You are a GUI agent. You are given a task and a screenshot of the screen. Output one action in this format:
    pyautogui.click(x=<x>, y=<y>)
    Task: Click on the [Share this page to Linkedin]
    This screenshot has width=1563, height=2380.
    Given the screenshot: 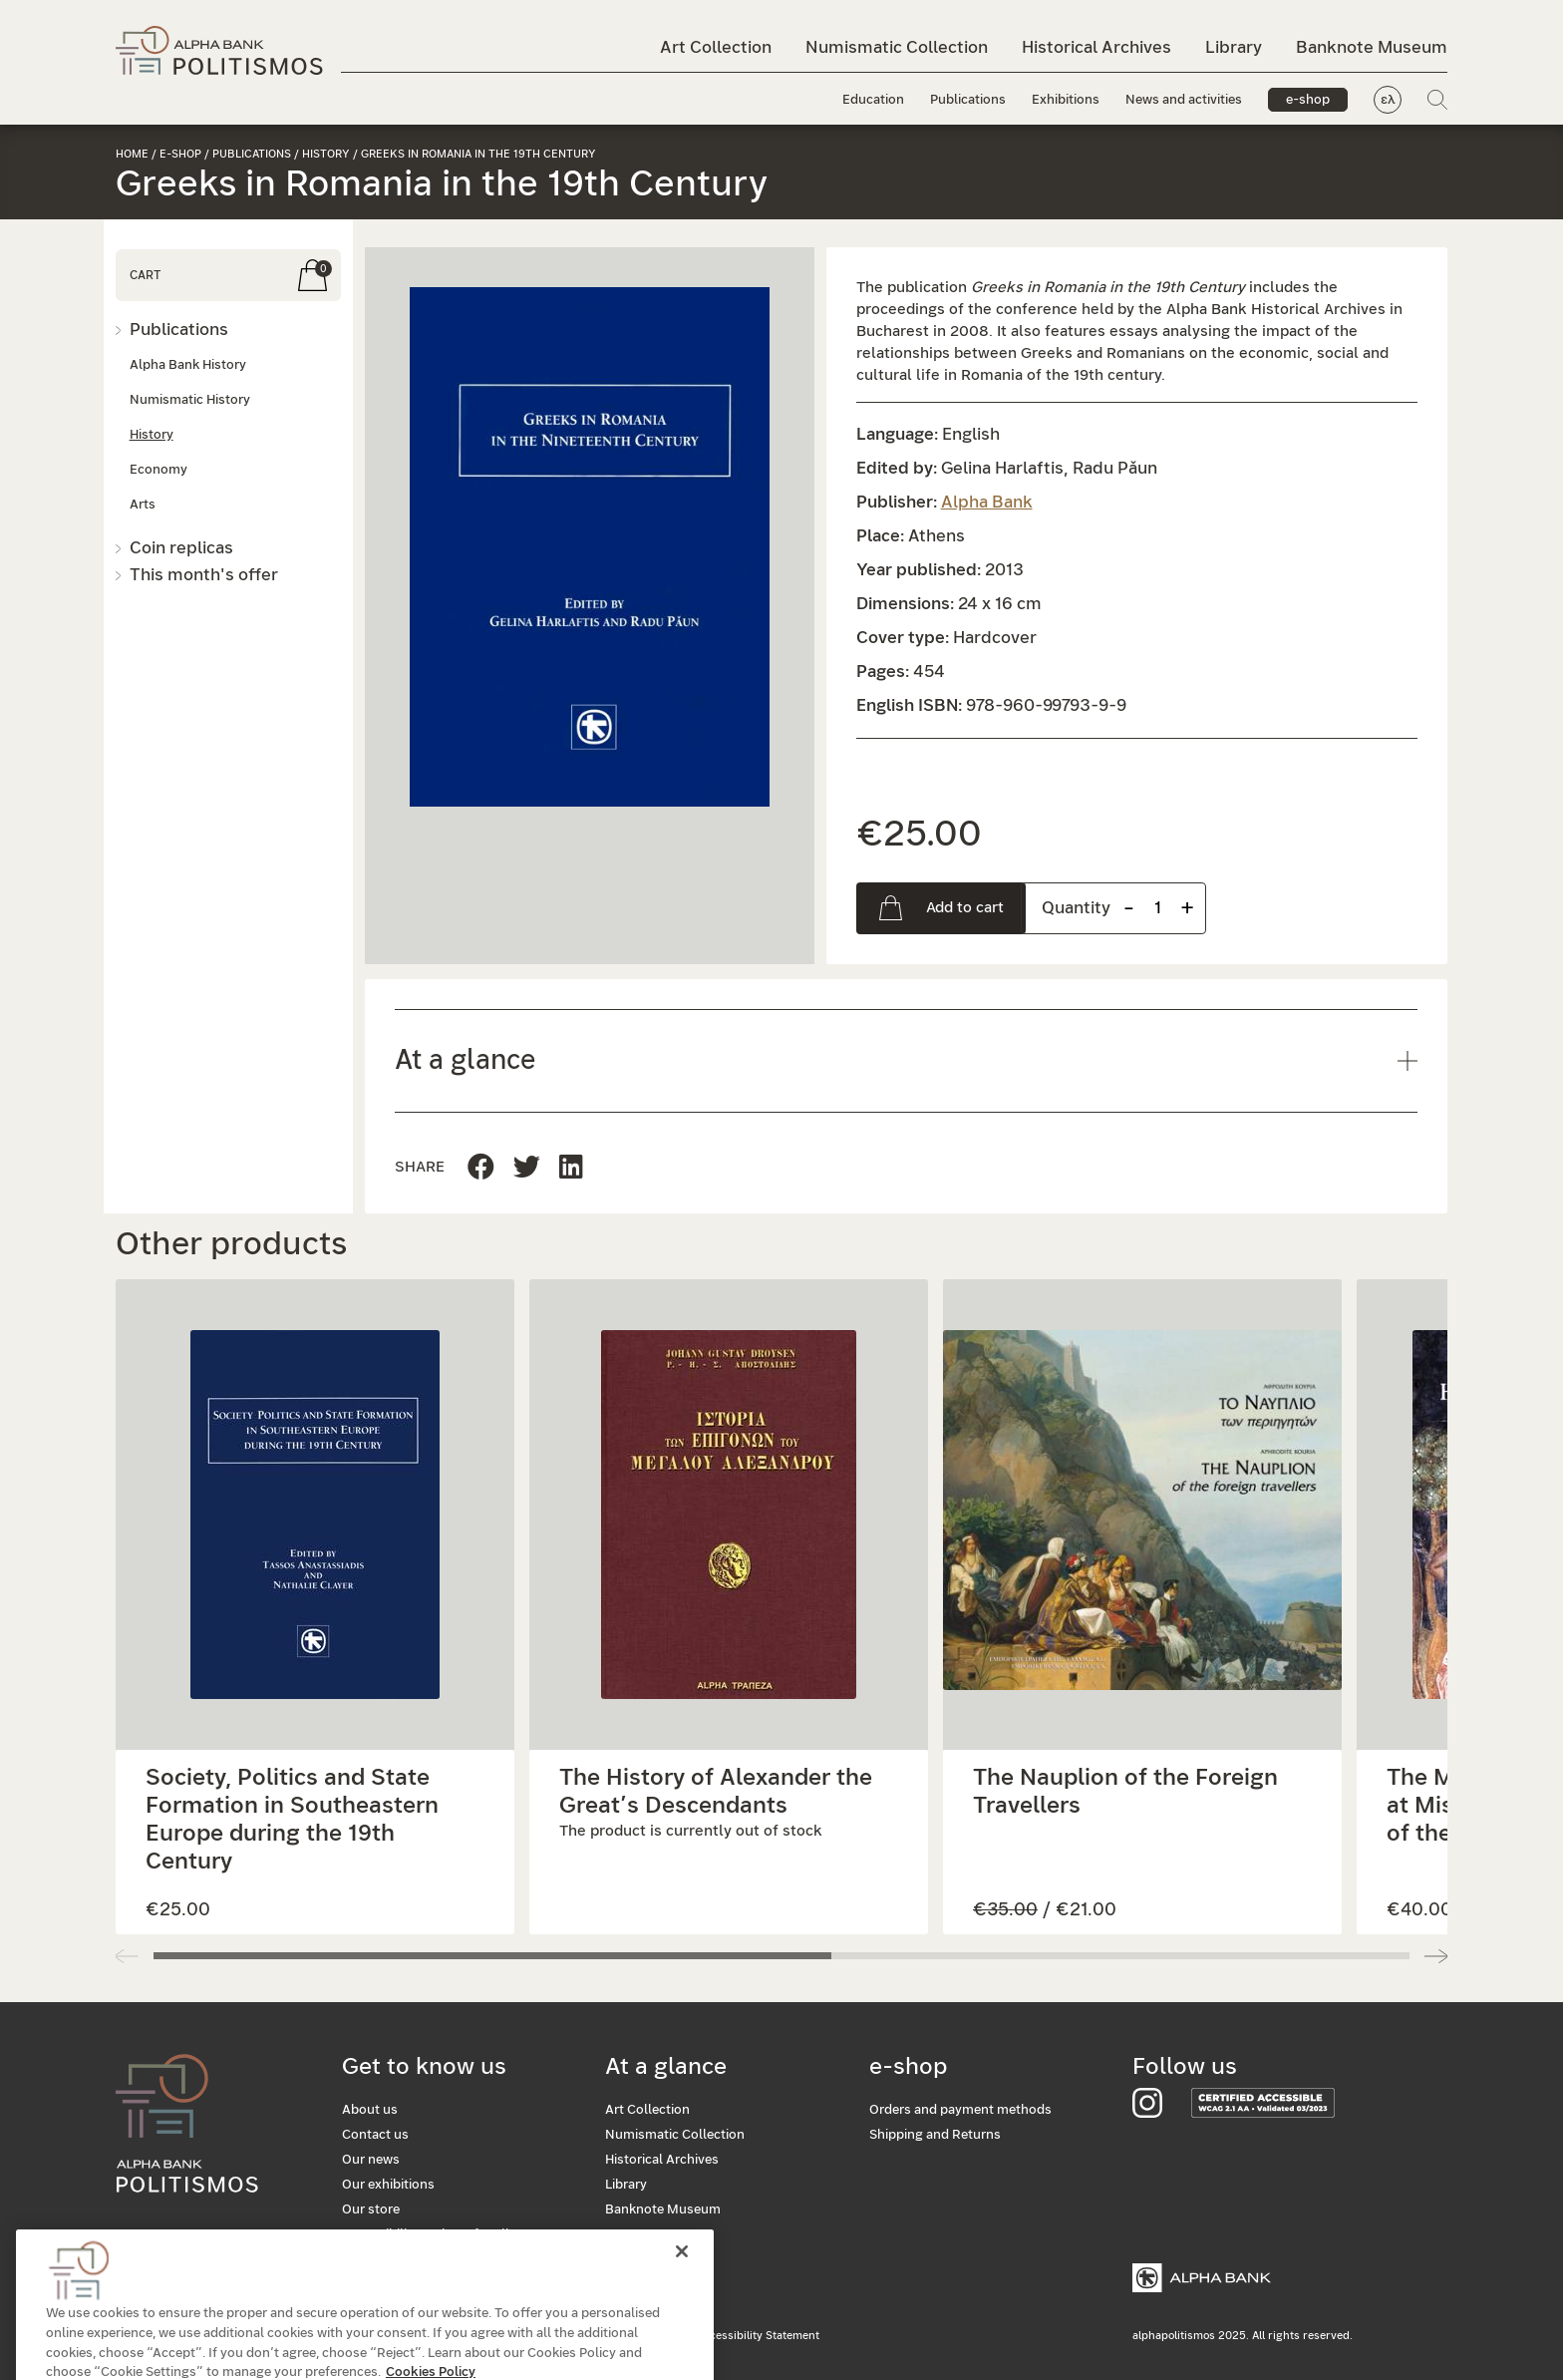 What is the action you would take?
    pyautogui.click(x=526, y=1168)
    